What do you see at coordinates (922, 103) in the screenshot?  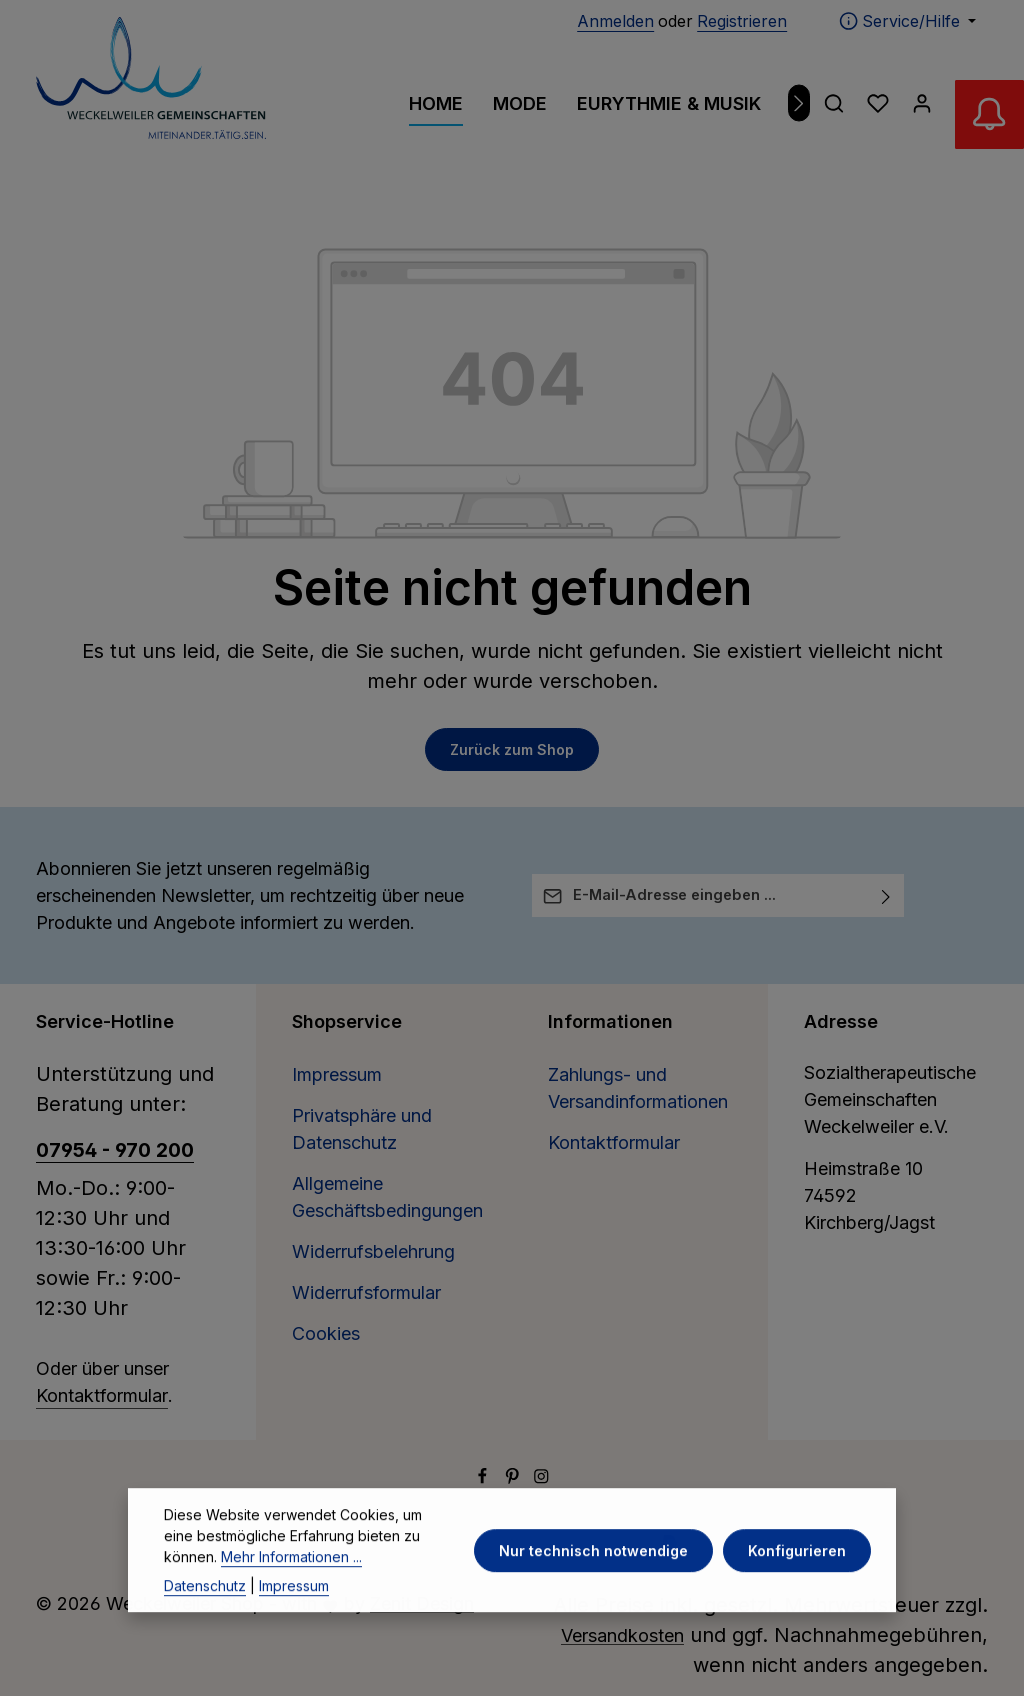 I see `[Ihr Konto]` at bounding box center [922, 103].